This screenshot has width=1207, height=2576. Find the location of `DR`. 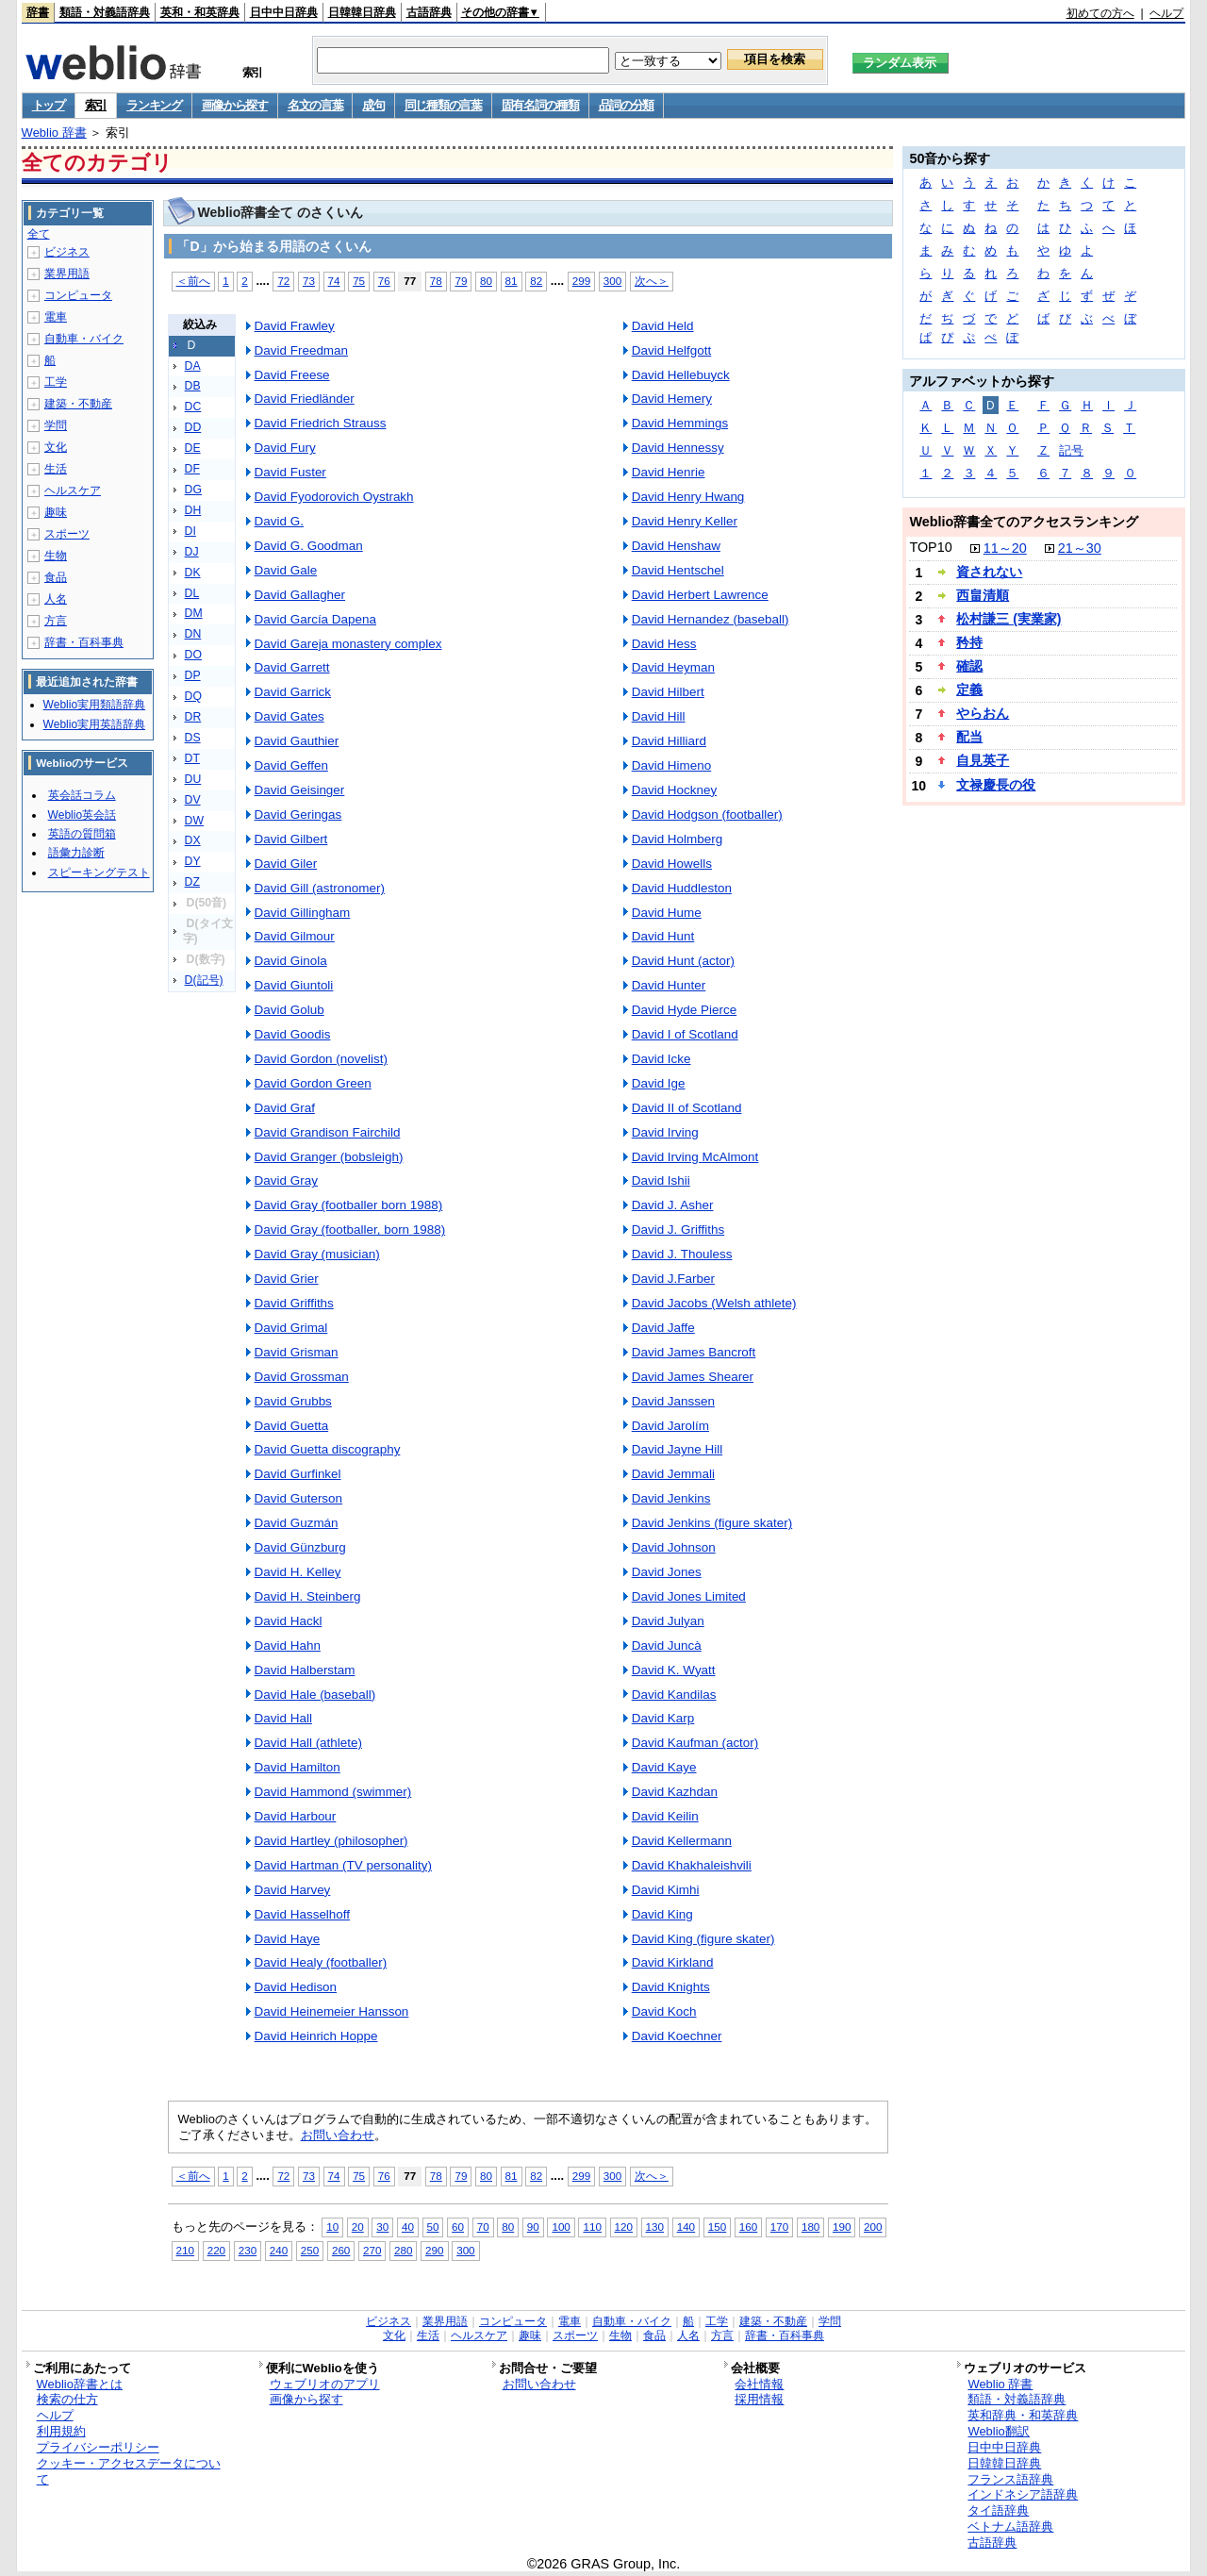

DR is located at coordinates (193, 716).